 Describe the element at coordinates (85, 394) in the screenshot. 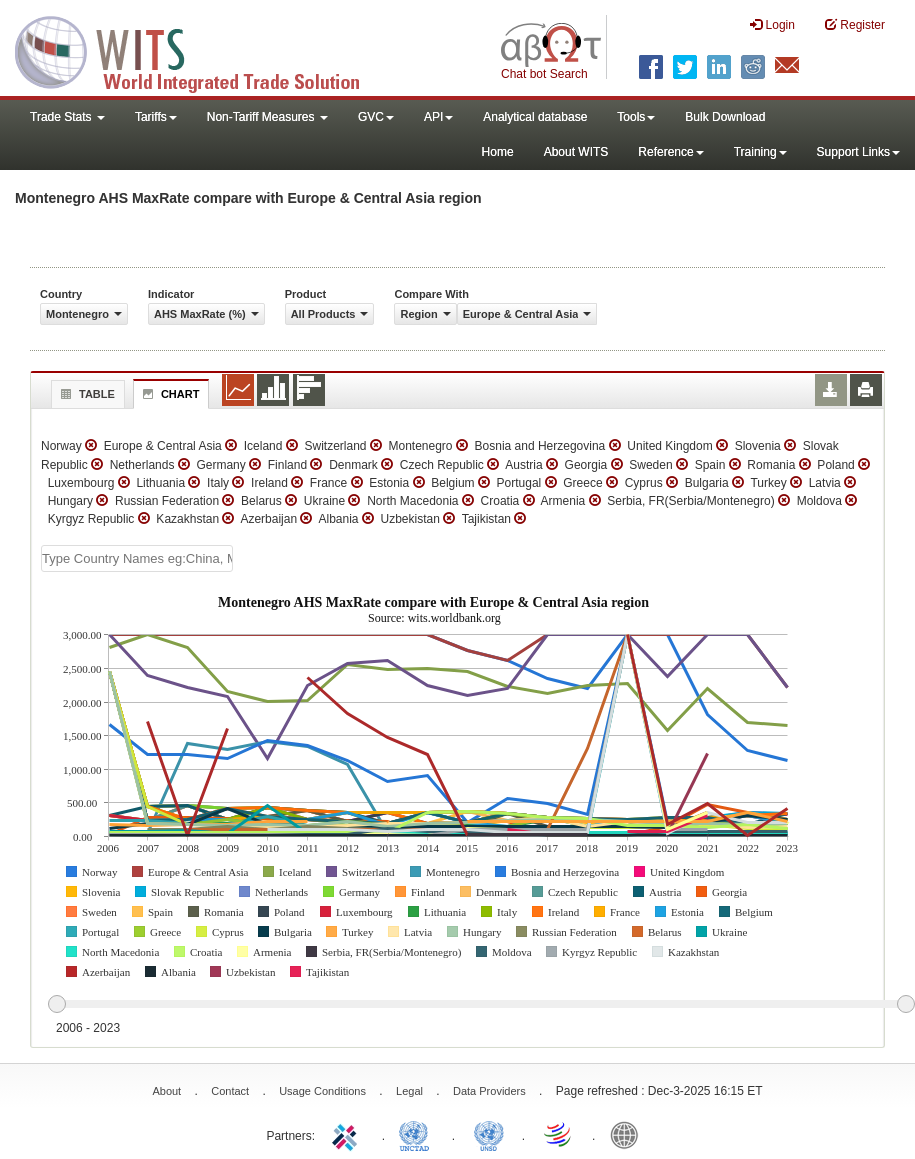

I see `Table` at that location.